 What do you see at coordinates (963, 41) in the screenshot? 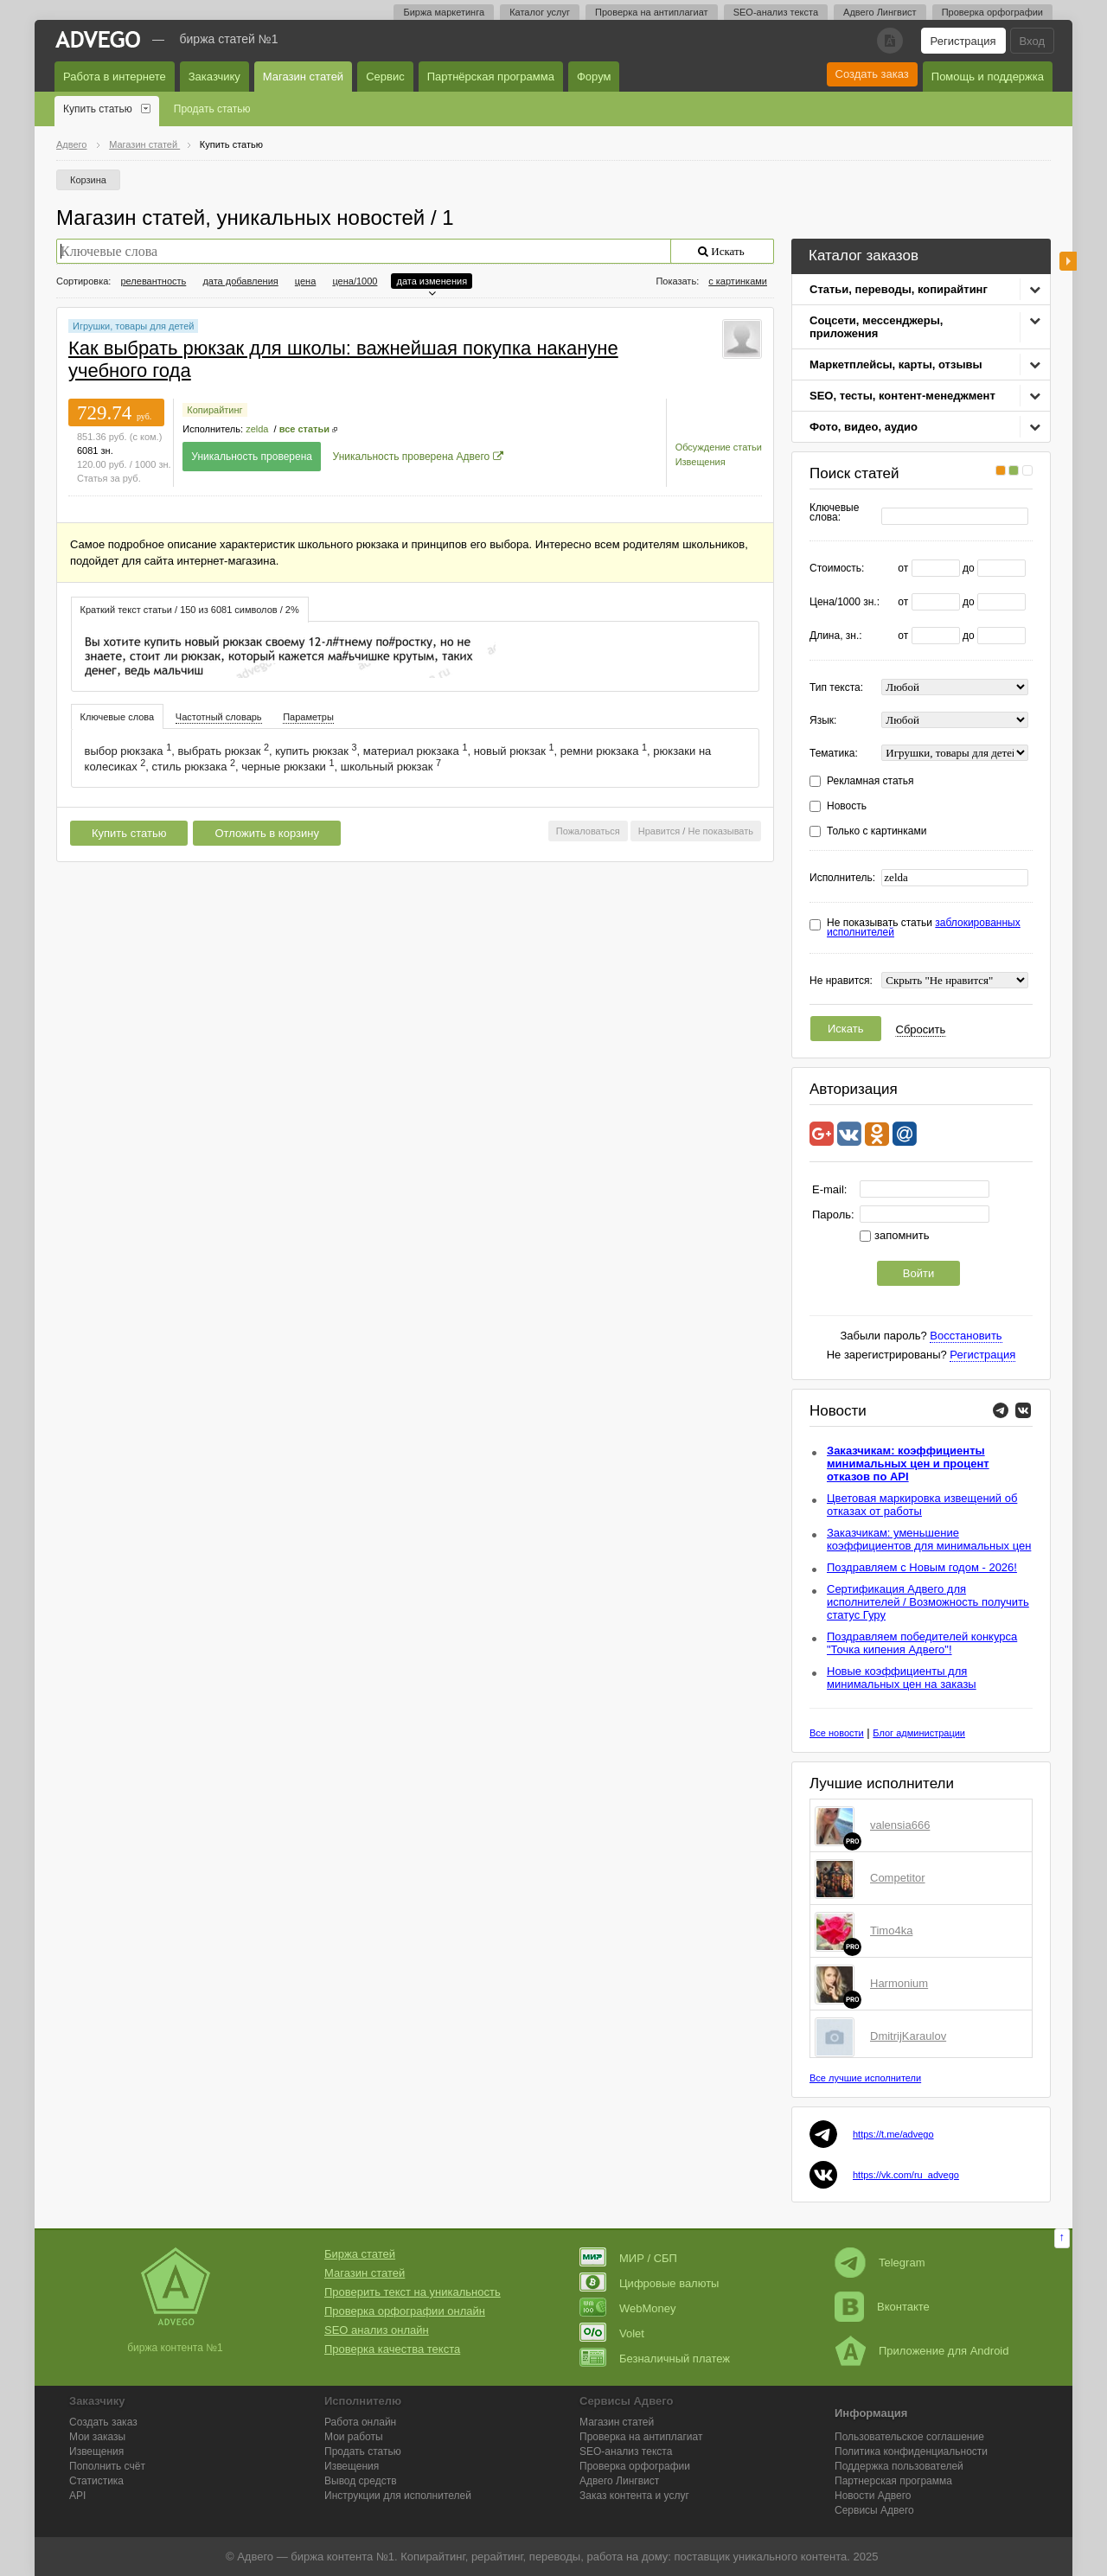
I see `Регистрация` at bounding box center [963, 41].